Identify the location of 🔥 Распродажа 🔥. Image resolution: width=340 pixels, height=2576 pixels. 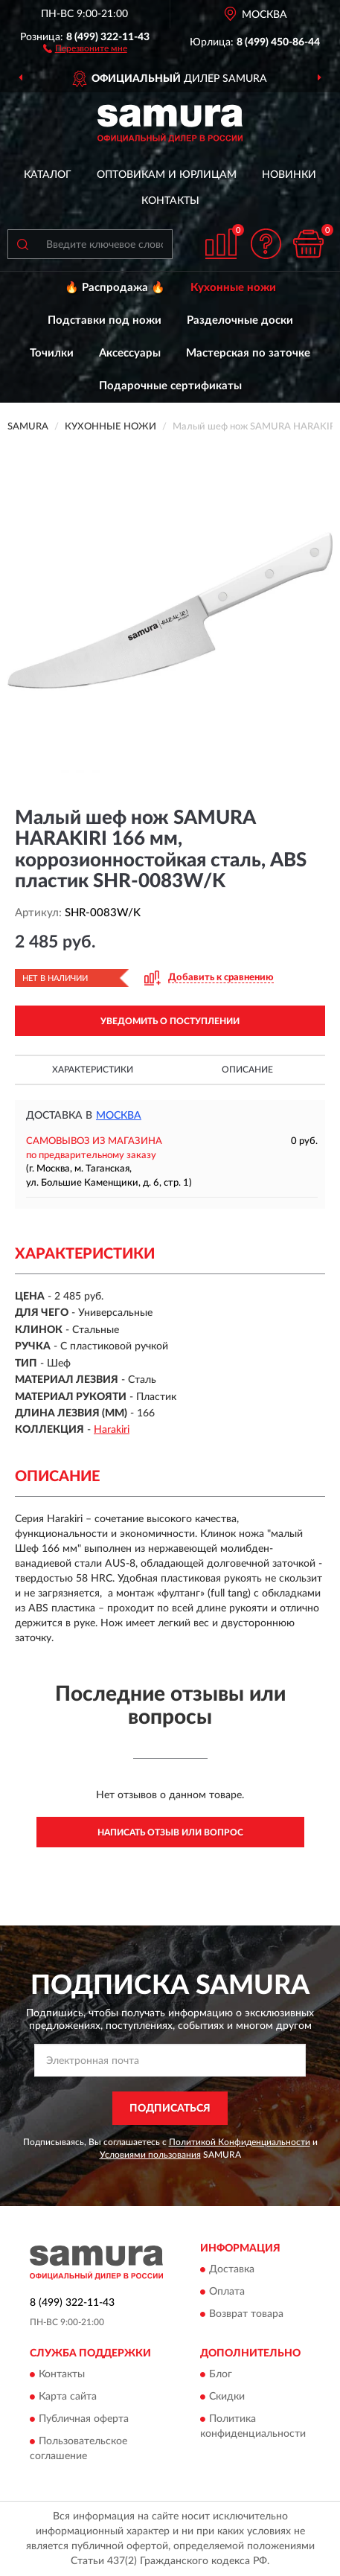
(115, 287).